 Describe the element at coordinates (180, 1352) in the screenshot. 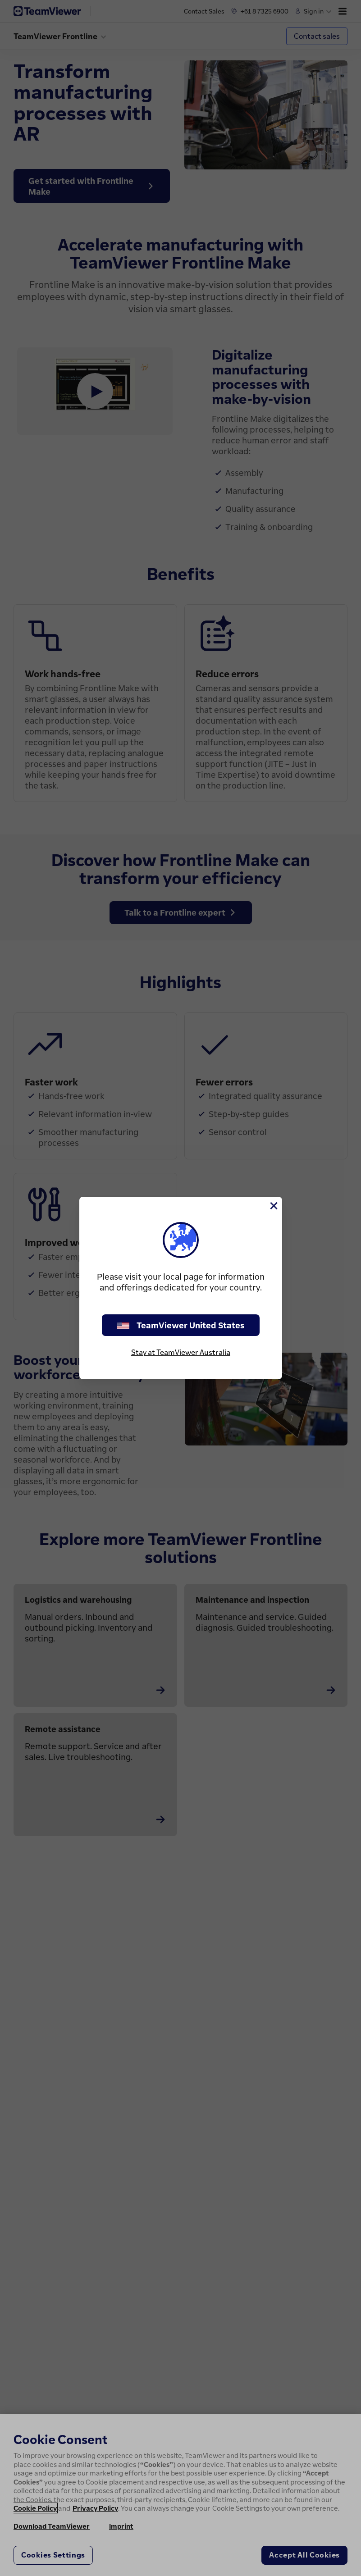

I see `Stay at TeamViewer Australia [stay on page]` at that location.